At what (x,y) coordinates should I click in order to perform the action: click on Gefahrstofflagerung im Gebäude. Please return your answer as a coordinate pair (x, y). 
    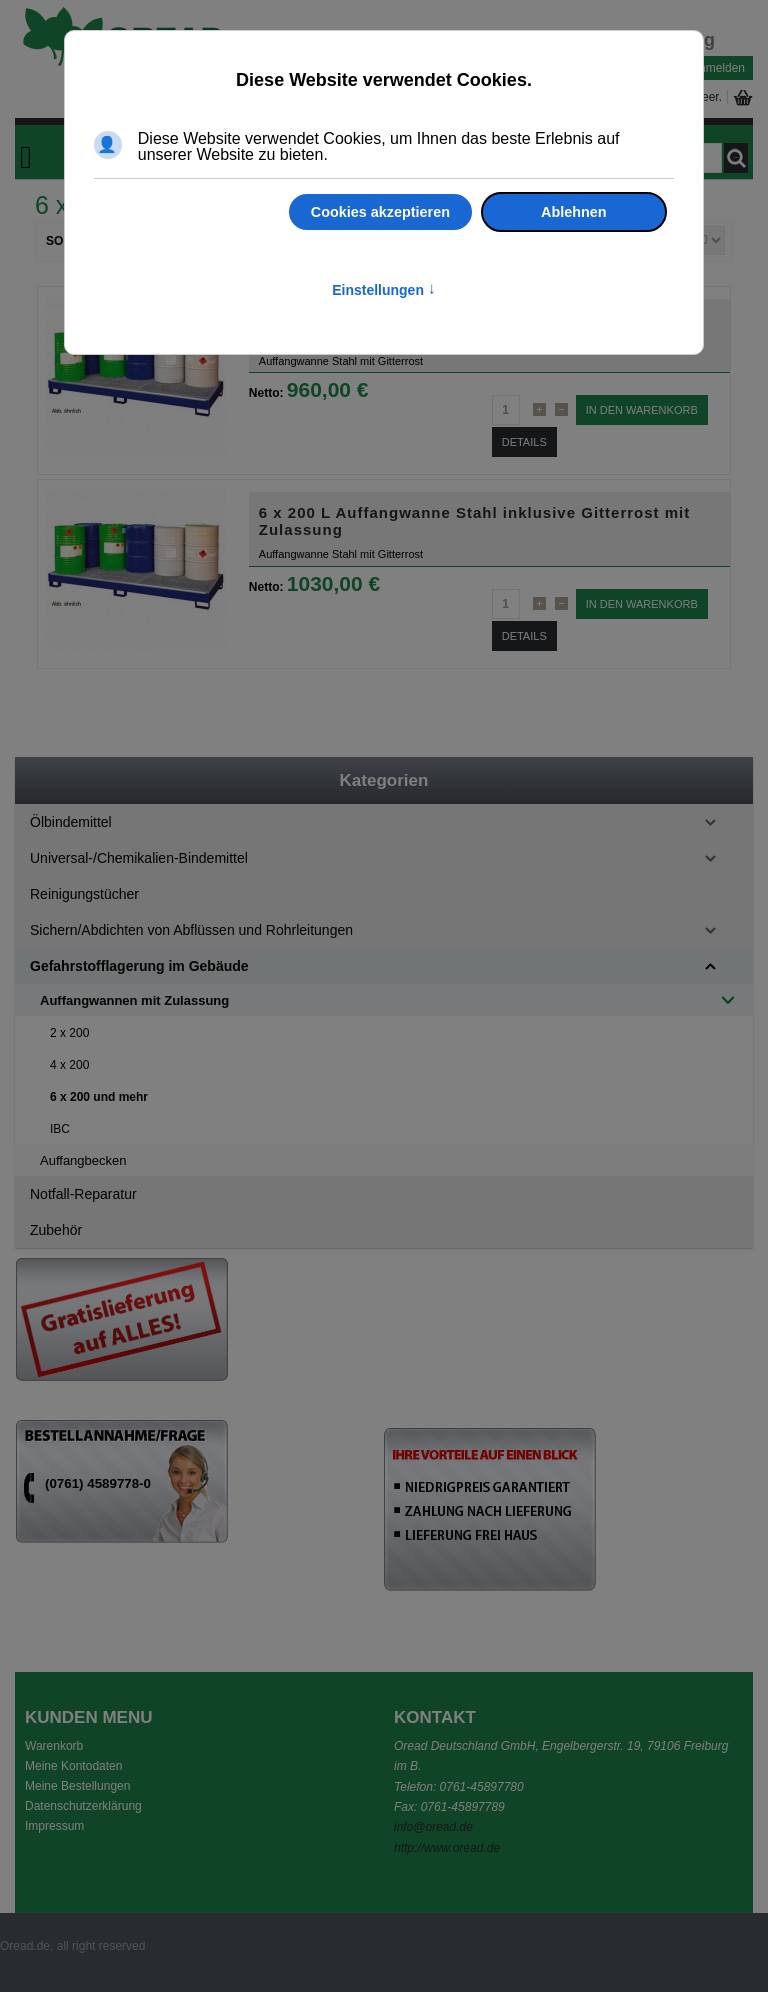
    Looking at the image, I should click on (139, 966).